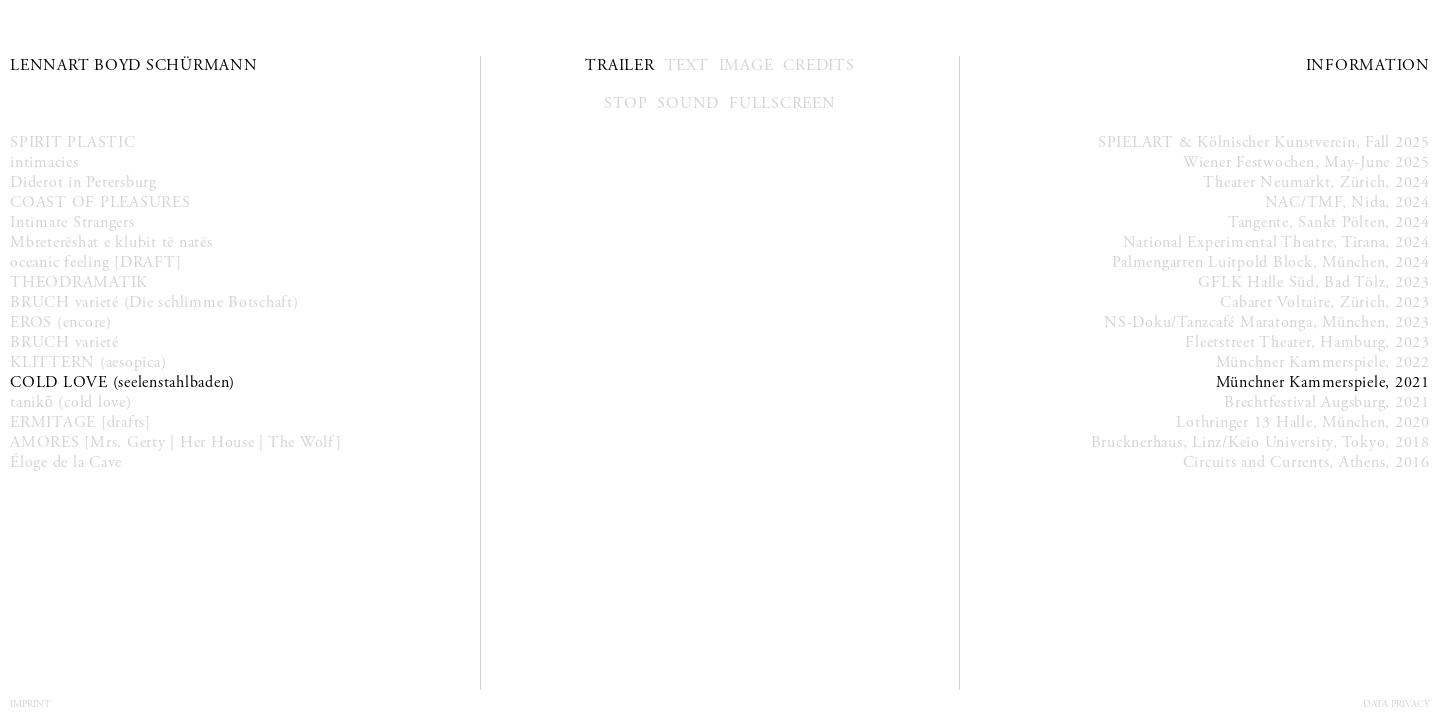  What do you see at coordinates (71, 402) in the screenshot?
I see `tanikō (cold love)` at bounding box center [71, 402].